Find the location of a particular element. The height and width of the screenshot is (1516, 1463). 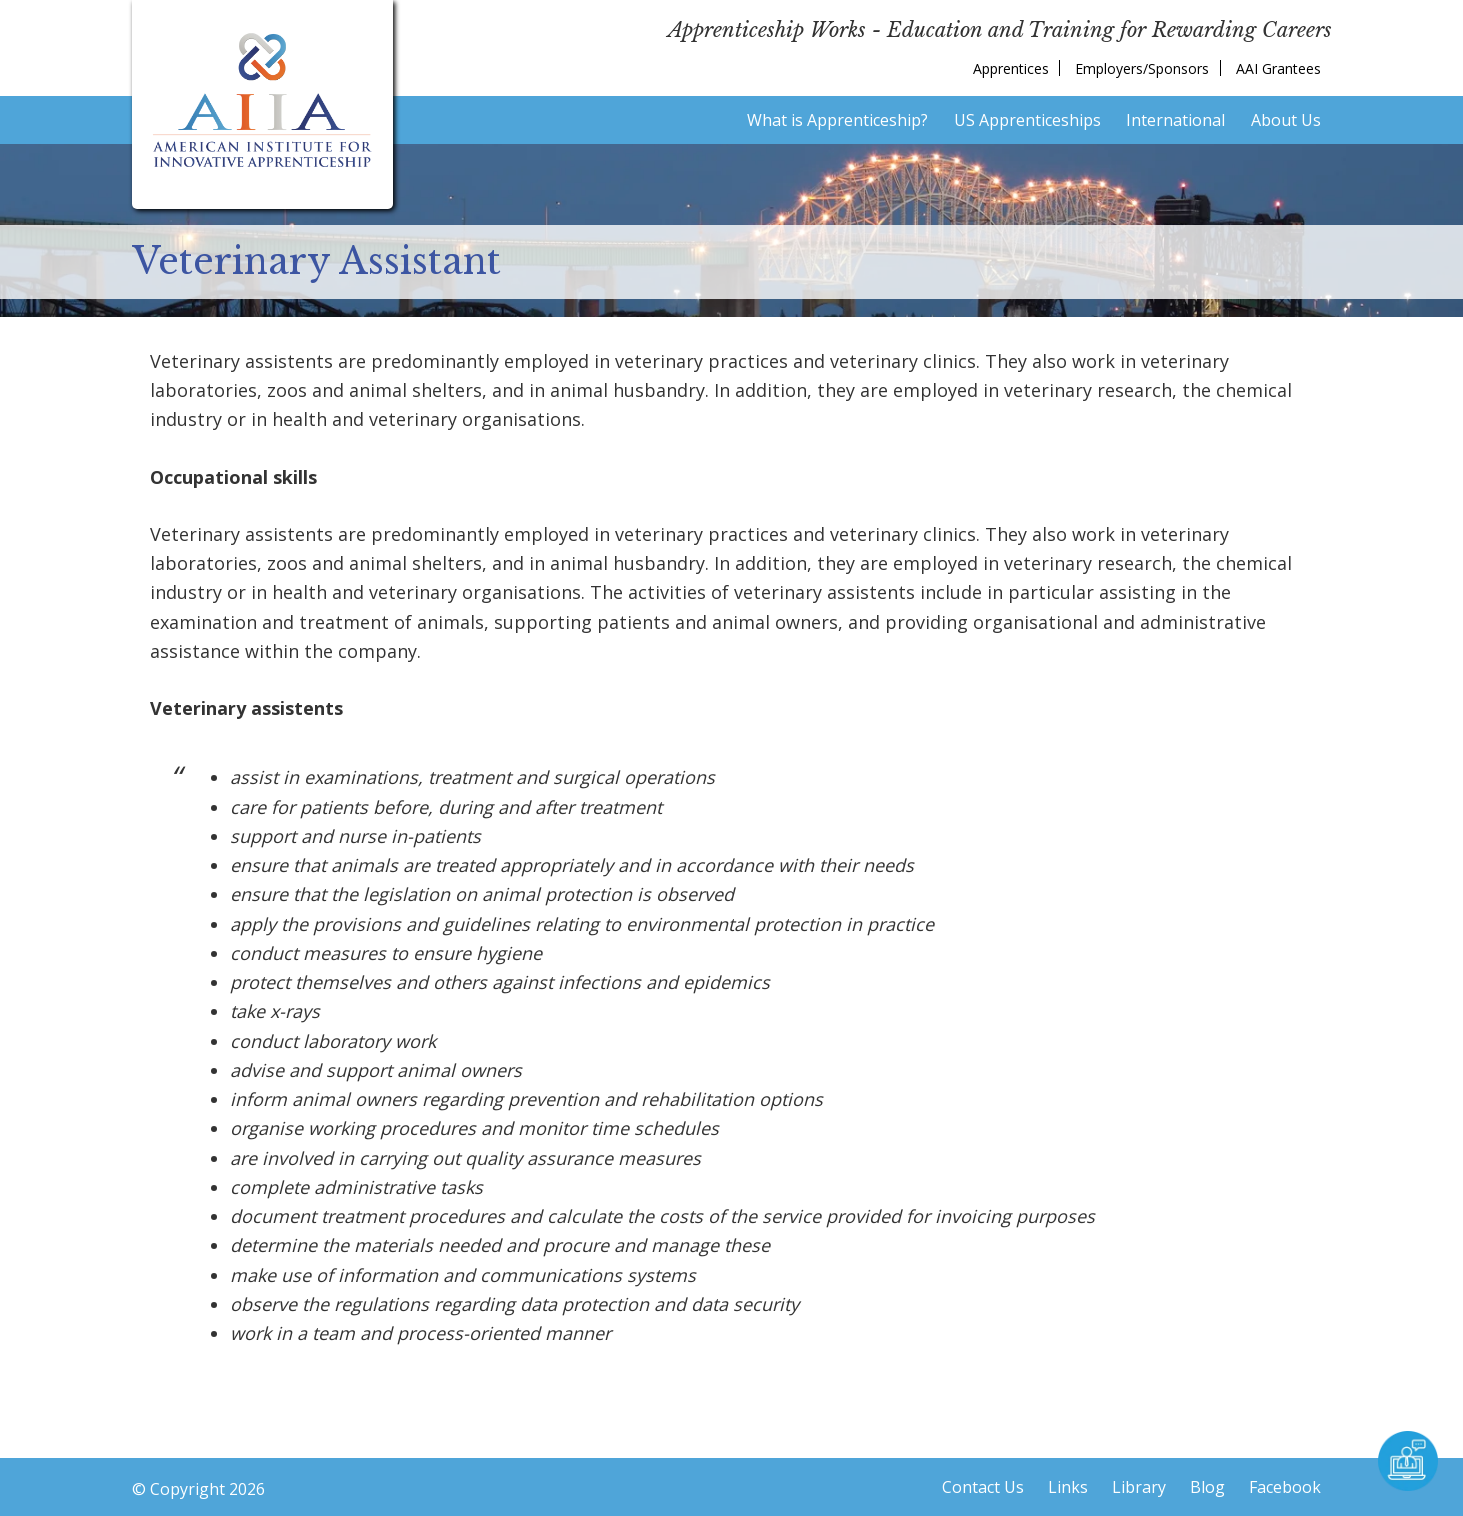

Library is located at coordinates (1139, 1487).